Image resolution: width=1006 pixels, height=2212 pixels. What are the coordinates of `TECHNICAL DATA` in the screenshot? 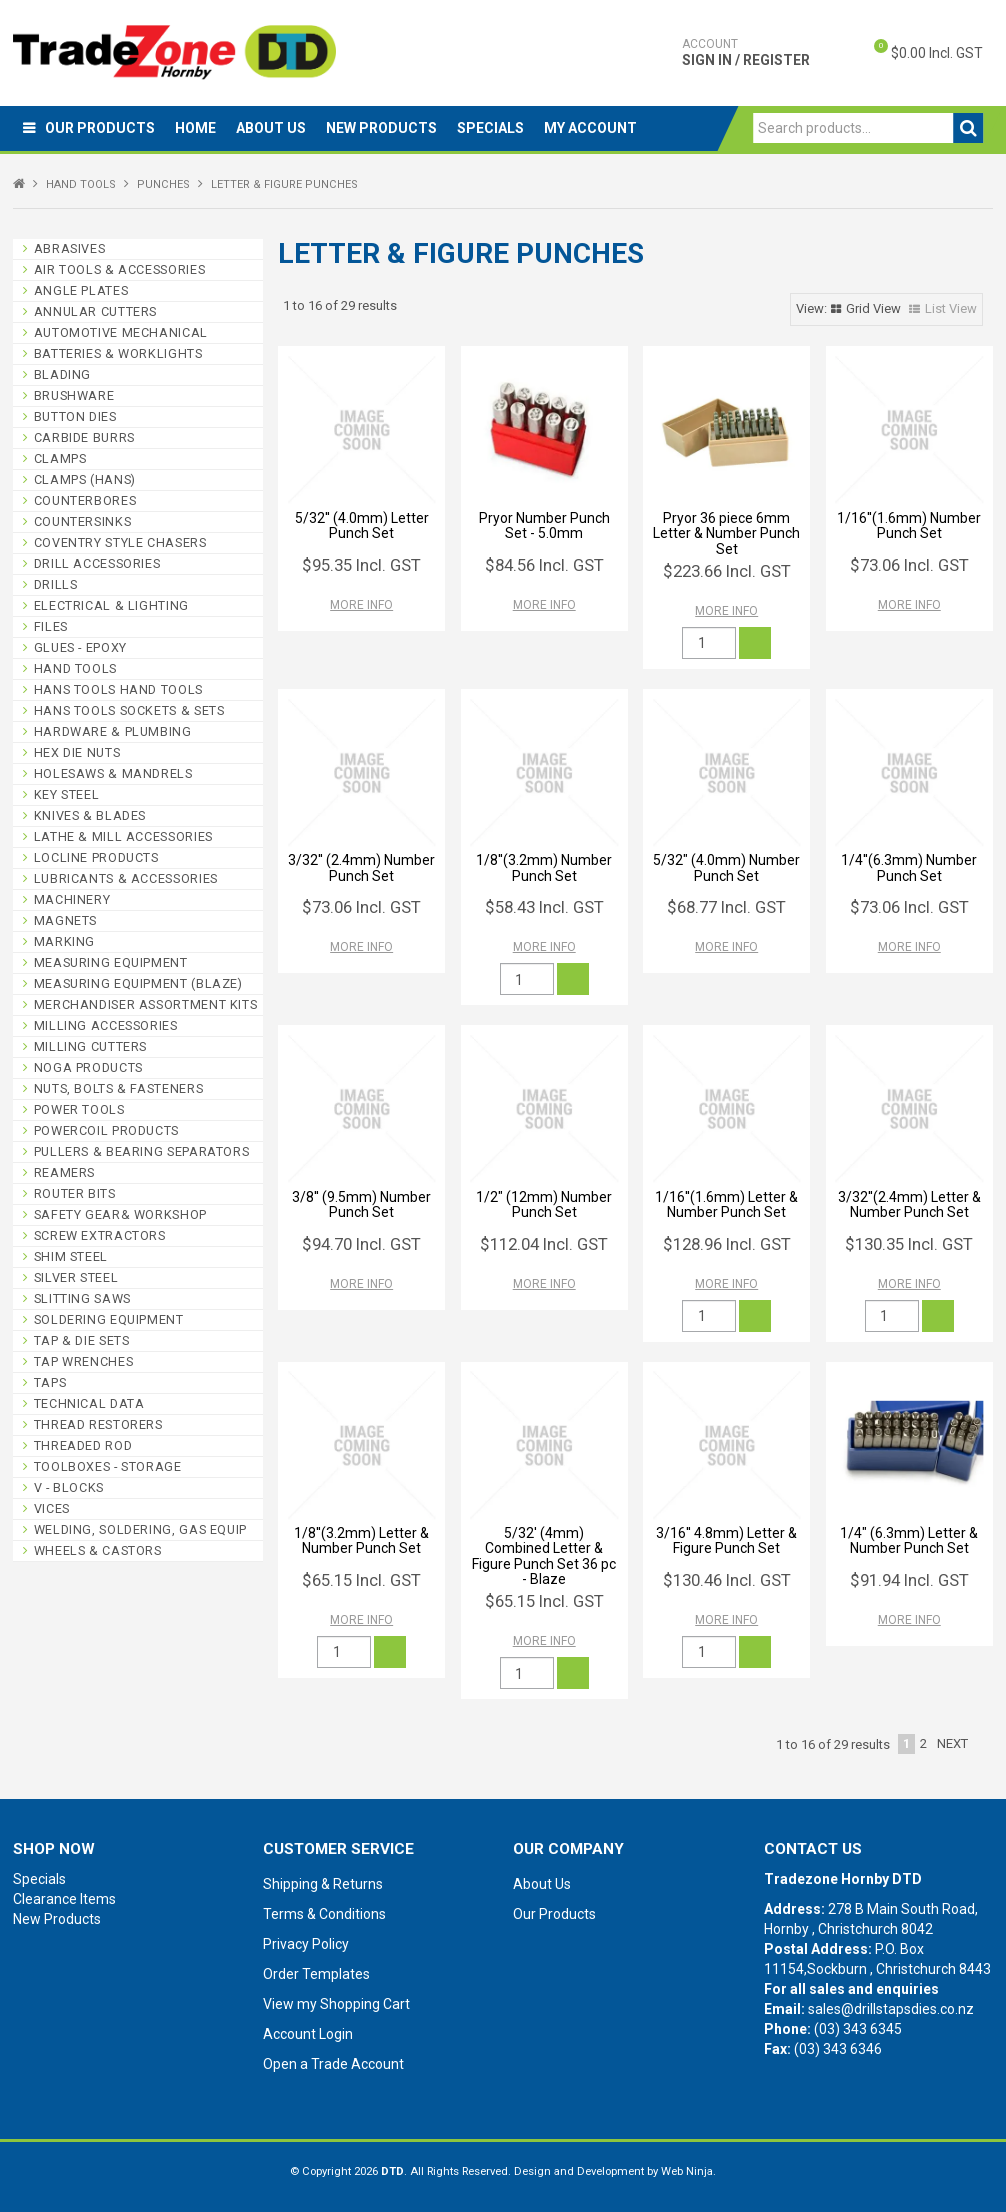 It's located at (89, 1403).